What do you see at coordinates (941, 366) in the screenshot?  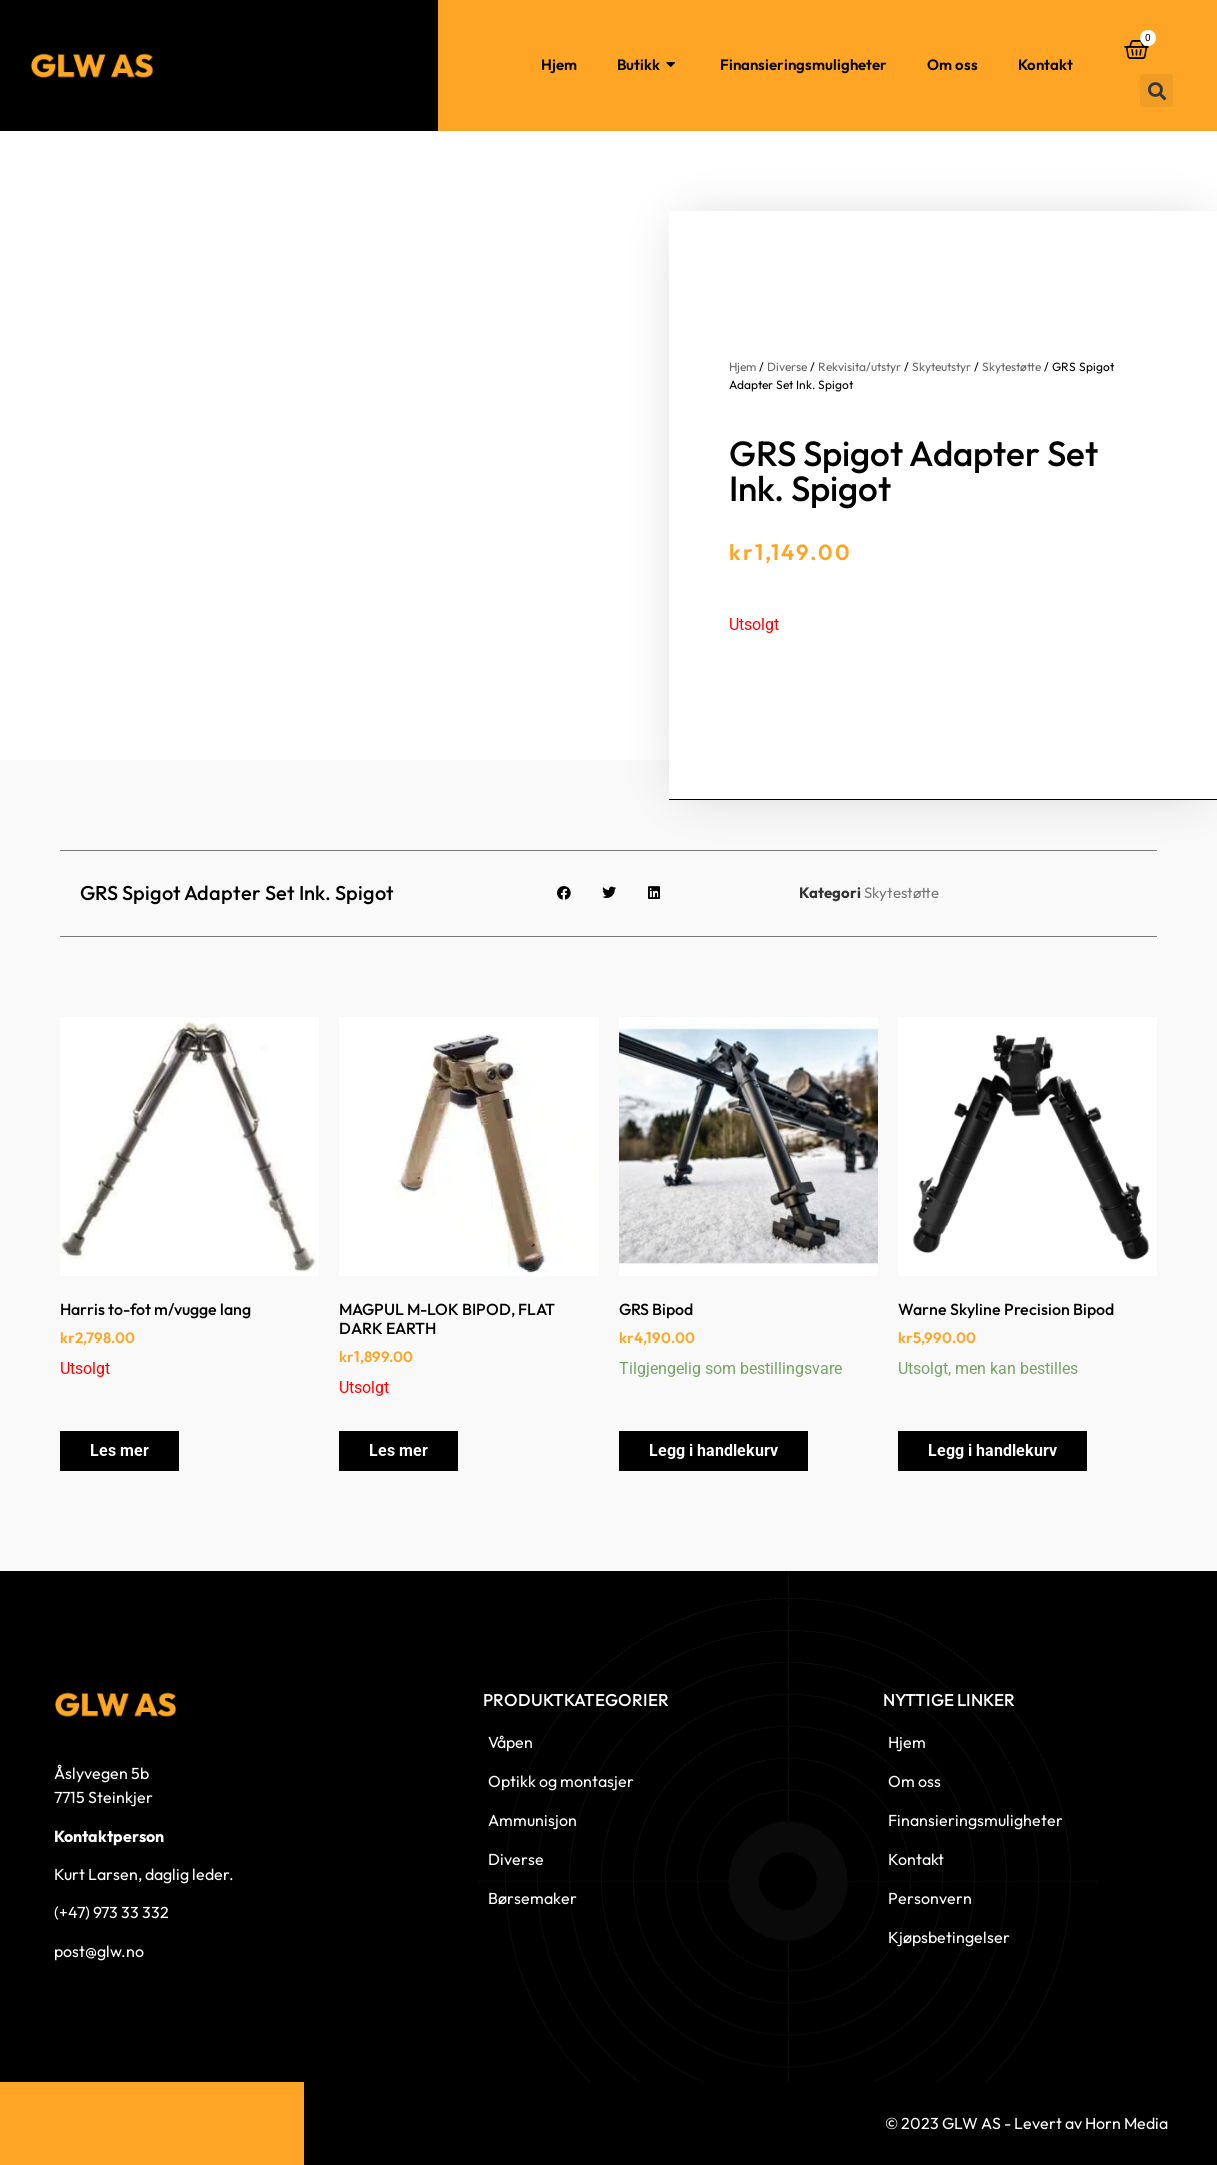 I see `Skyteutstyr` at bounding box center [941, 366].